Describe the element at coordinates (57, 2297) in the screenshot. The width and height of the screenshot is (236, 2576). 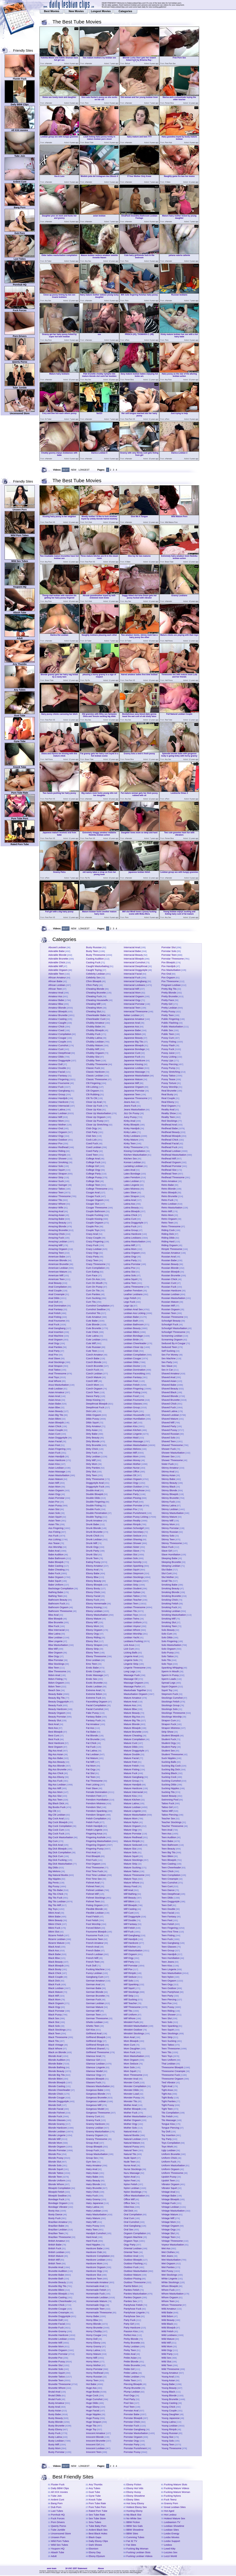
I see `Brunette Casting` at that location.